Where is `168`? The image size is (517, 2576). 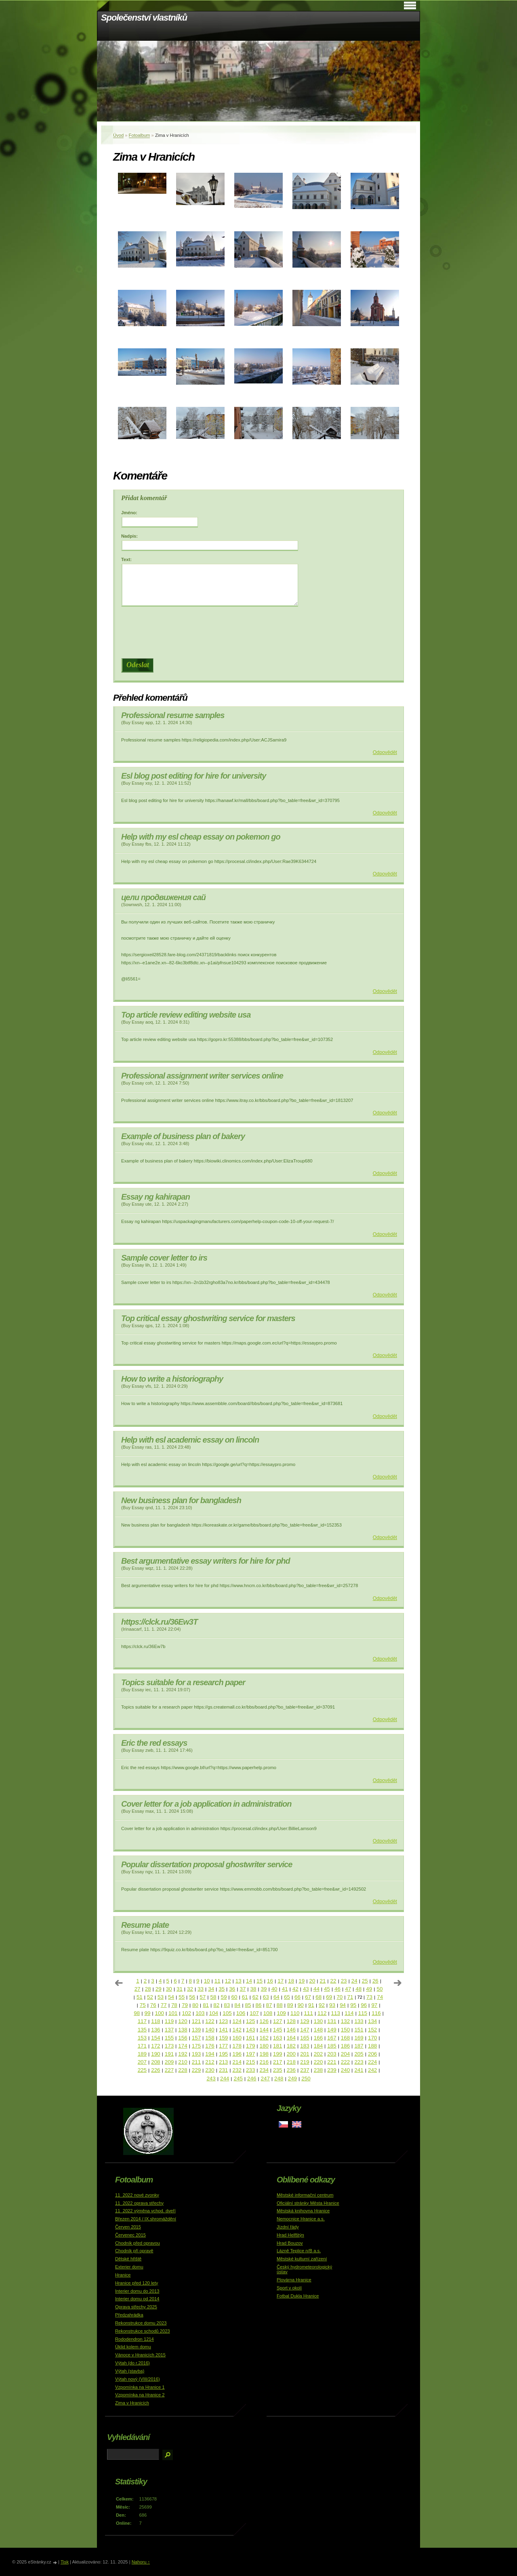
168 is located at coordinates (345, 2038).